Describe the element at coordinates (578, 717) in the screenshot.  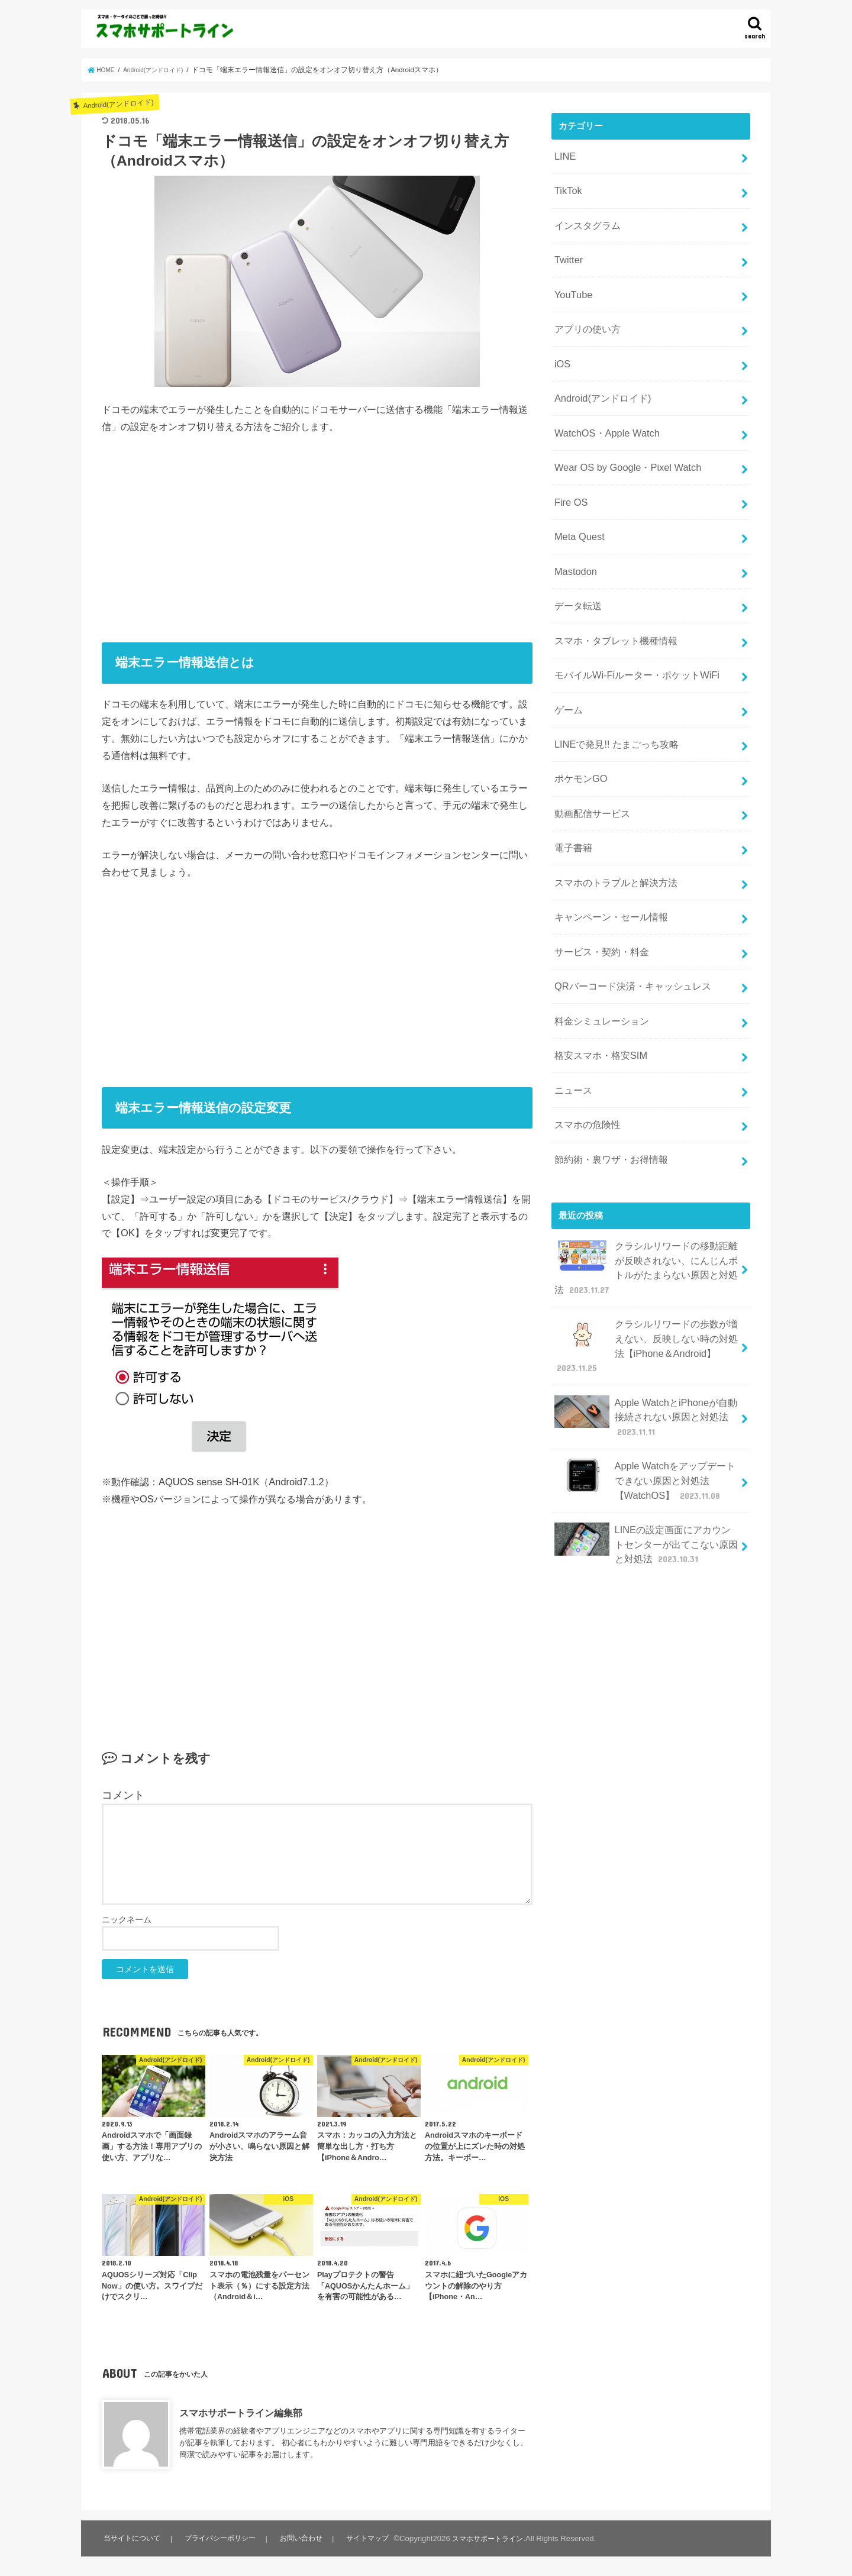
I see `ポケモンGO` at that location.